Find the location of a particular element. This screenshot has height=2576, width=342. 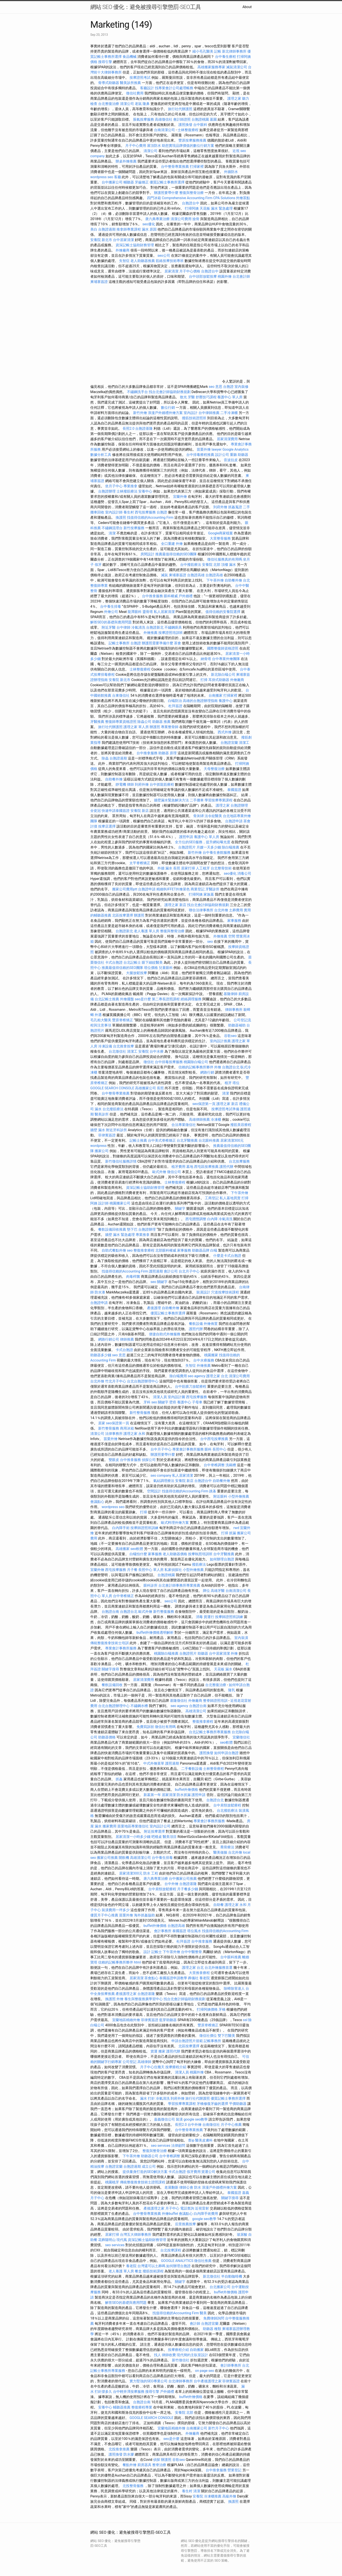

換護照 is located at coordinates (121, 517).